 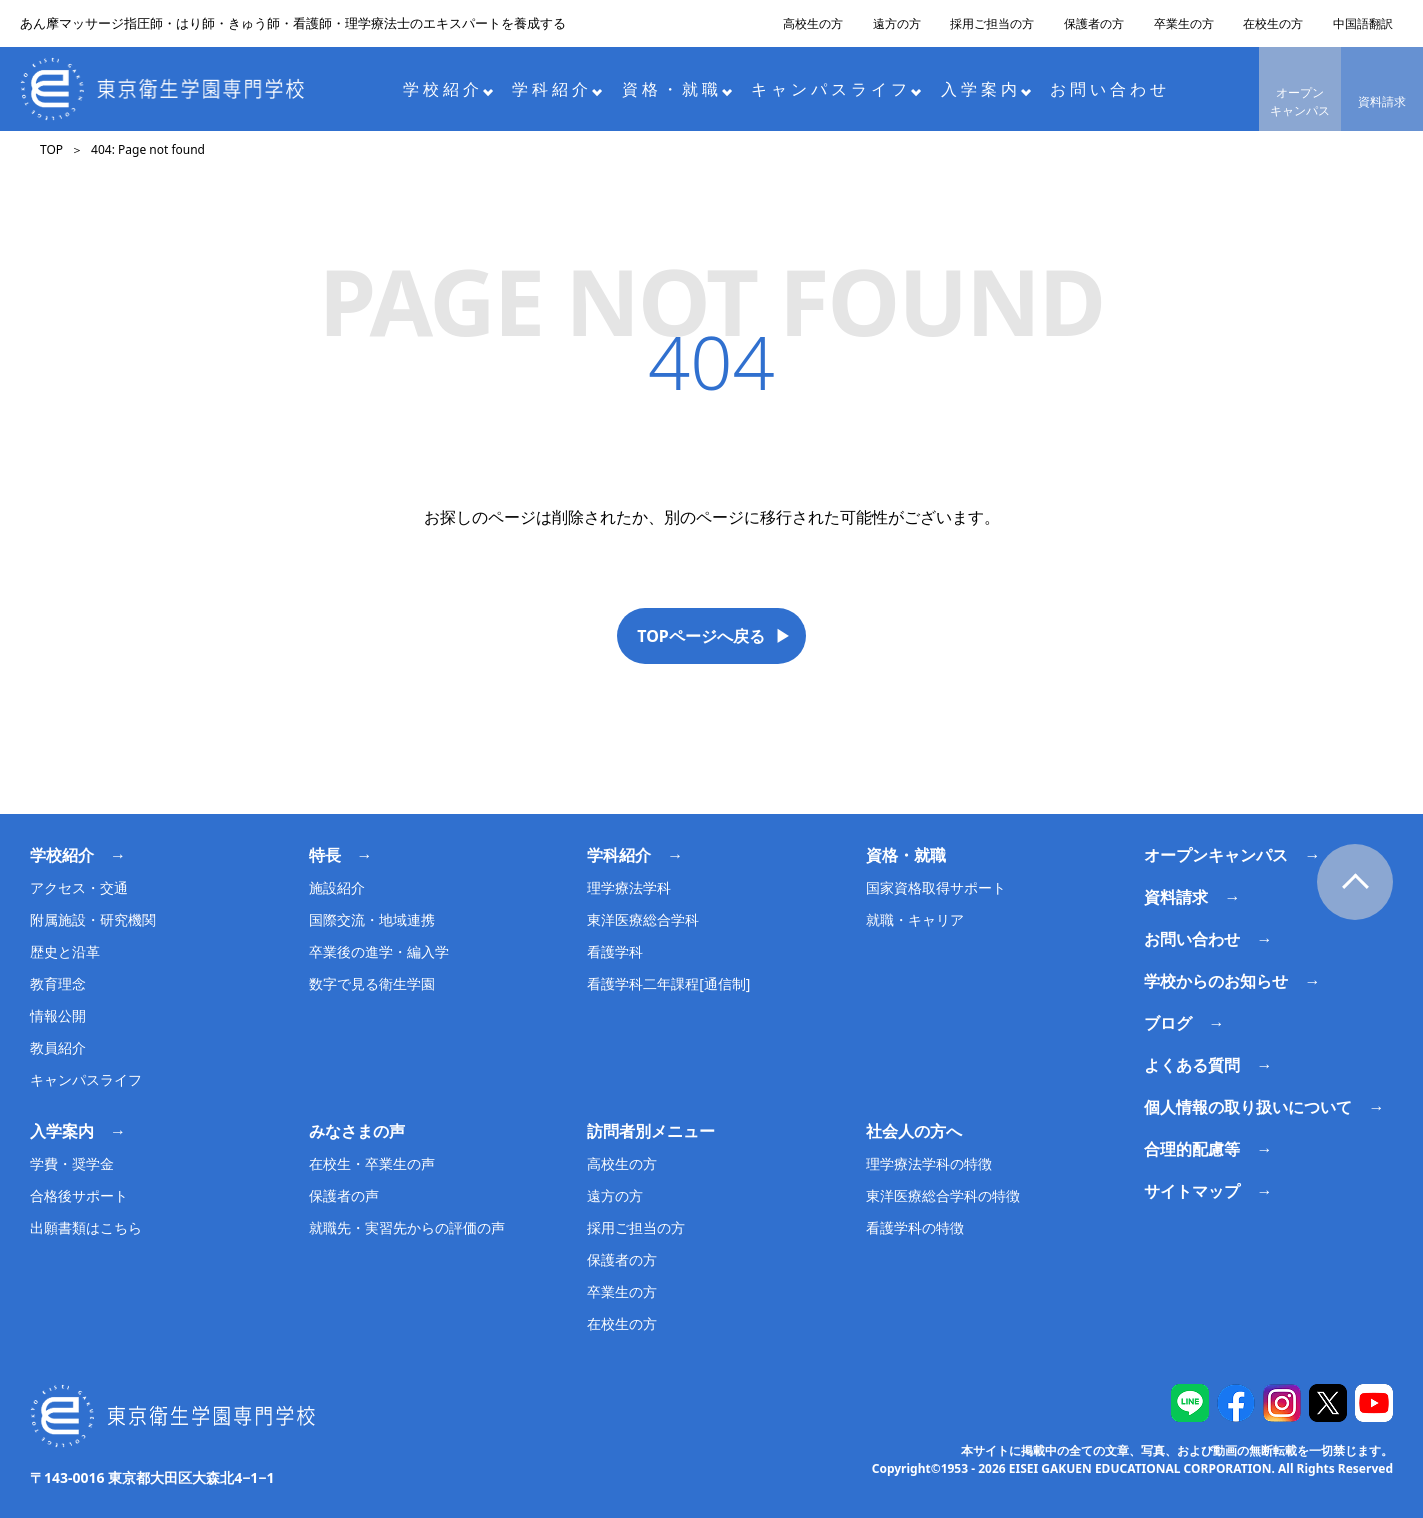 I want to click on 学費・奨学金, so click(x=72, y=1163).